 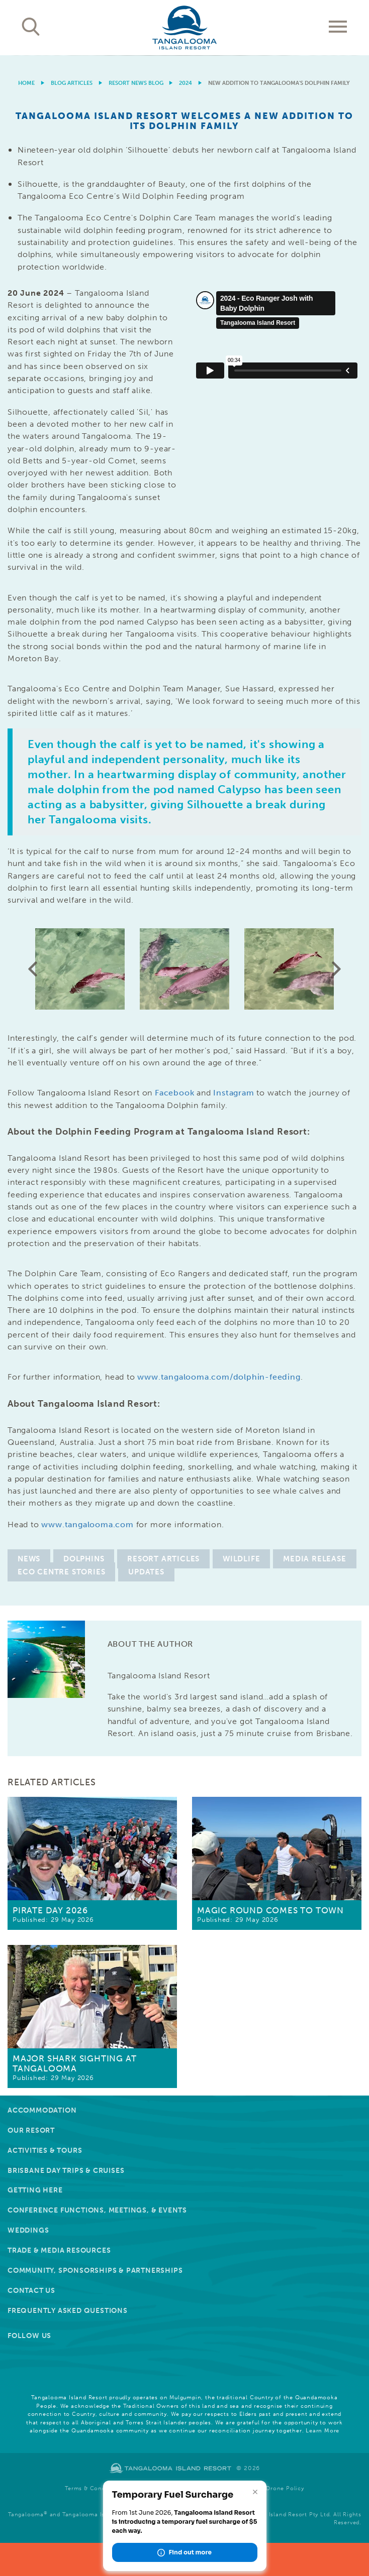 I want to click on www.tangalooma.com, so click(x=87, y=1524).